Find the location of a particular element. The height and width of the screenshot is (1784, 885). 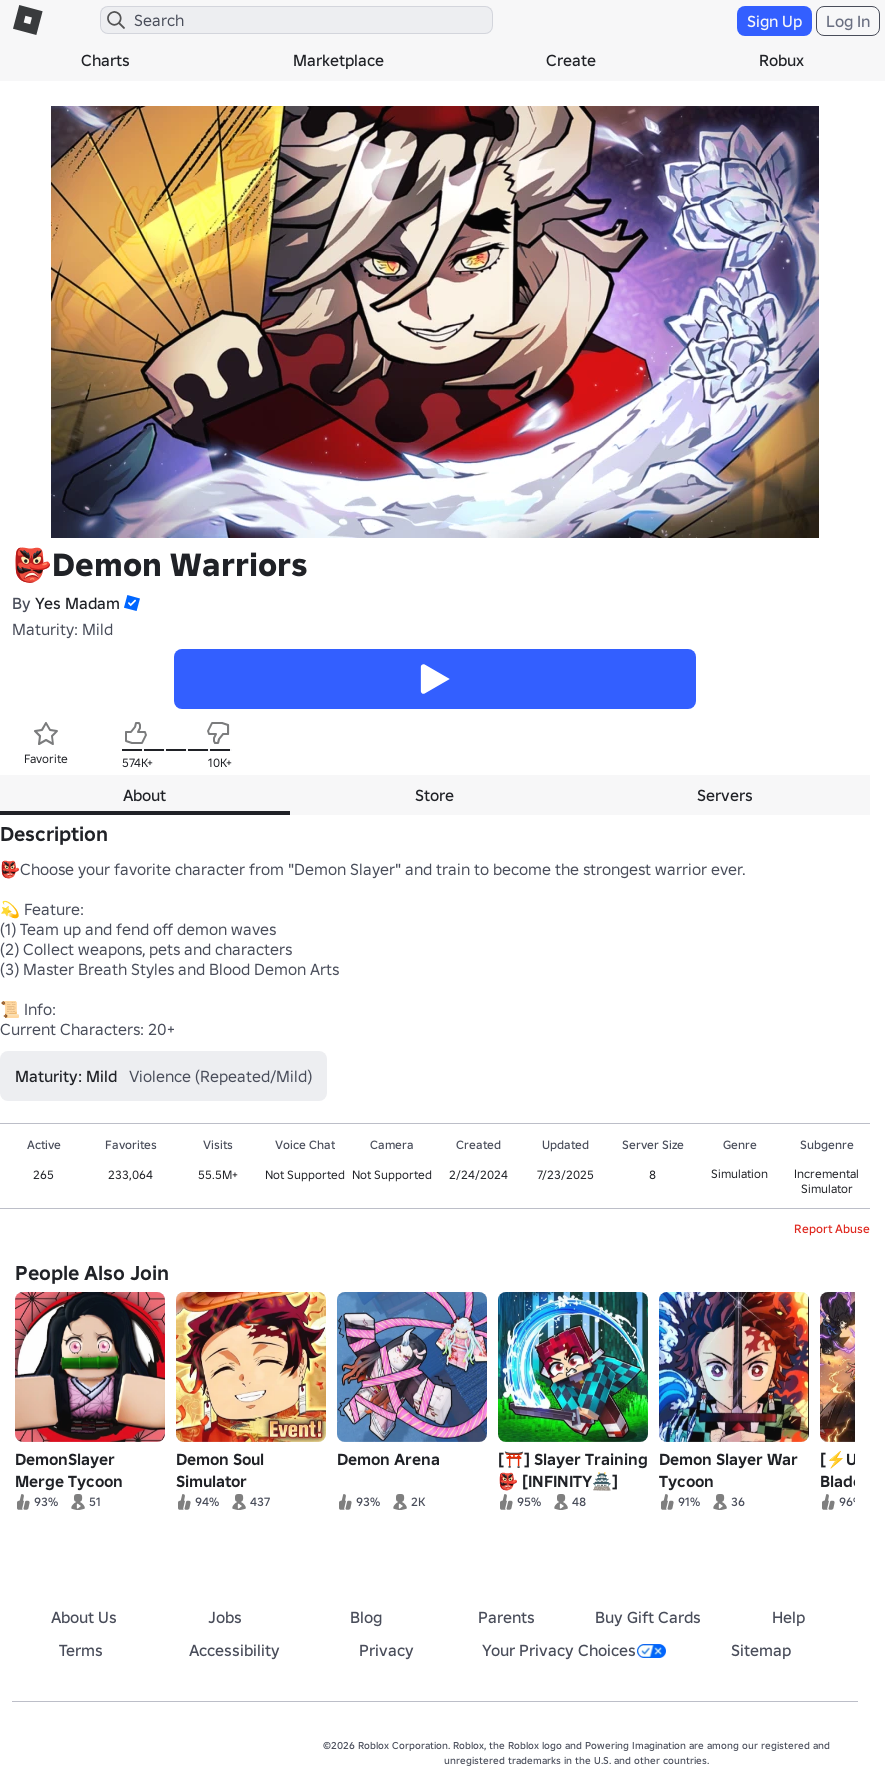

Yes Madam is located at coordinates (77, 603).